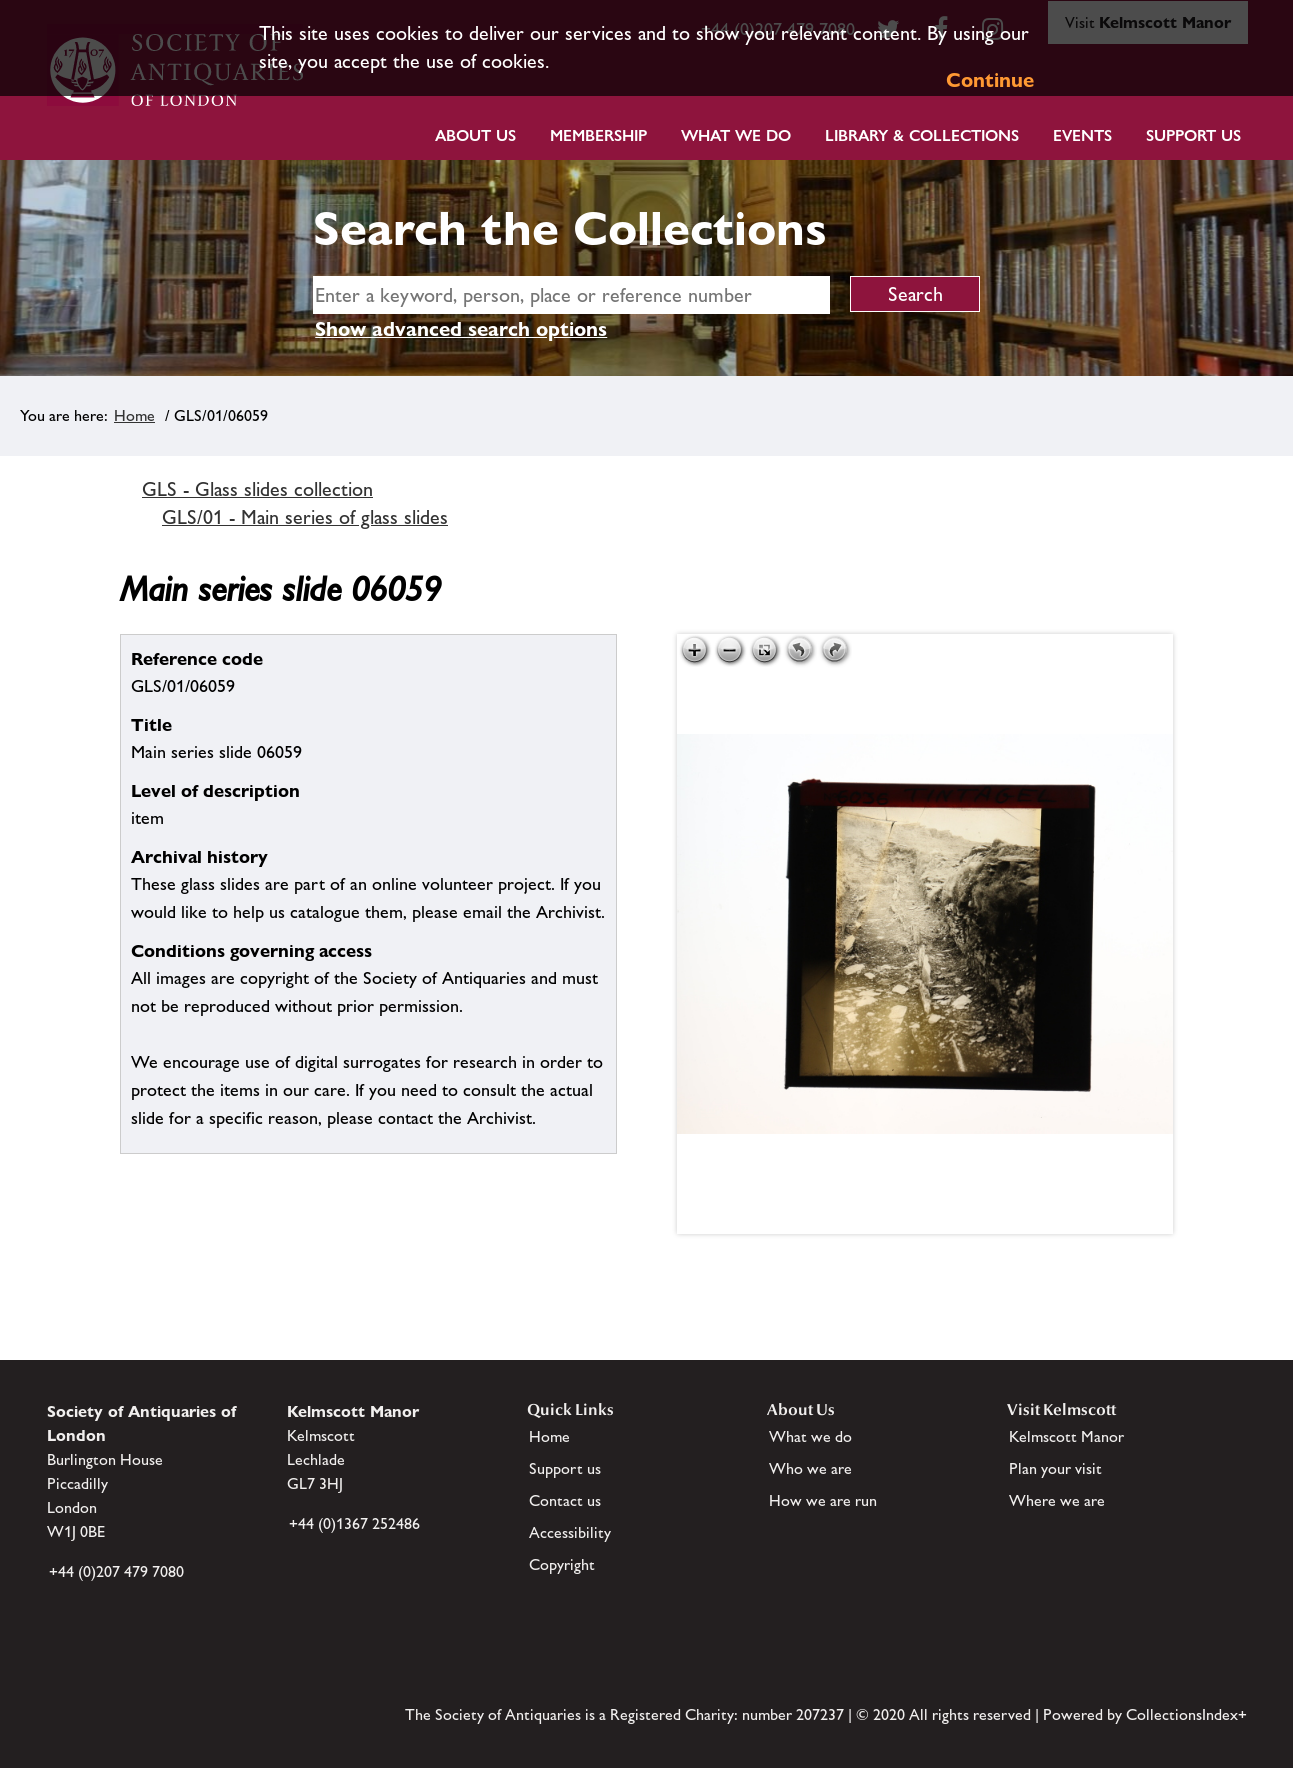  What do you see at coordinates (134, 415) in the screenshot?
I see `Home` at bounding box center [134, 415].